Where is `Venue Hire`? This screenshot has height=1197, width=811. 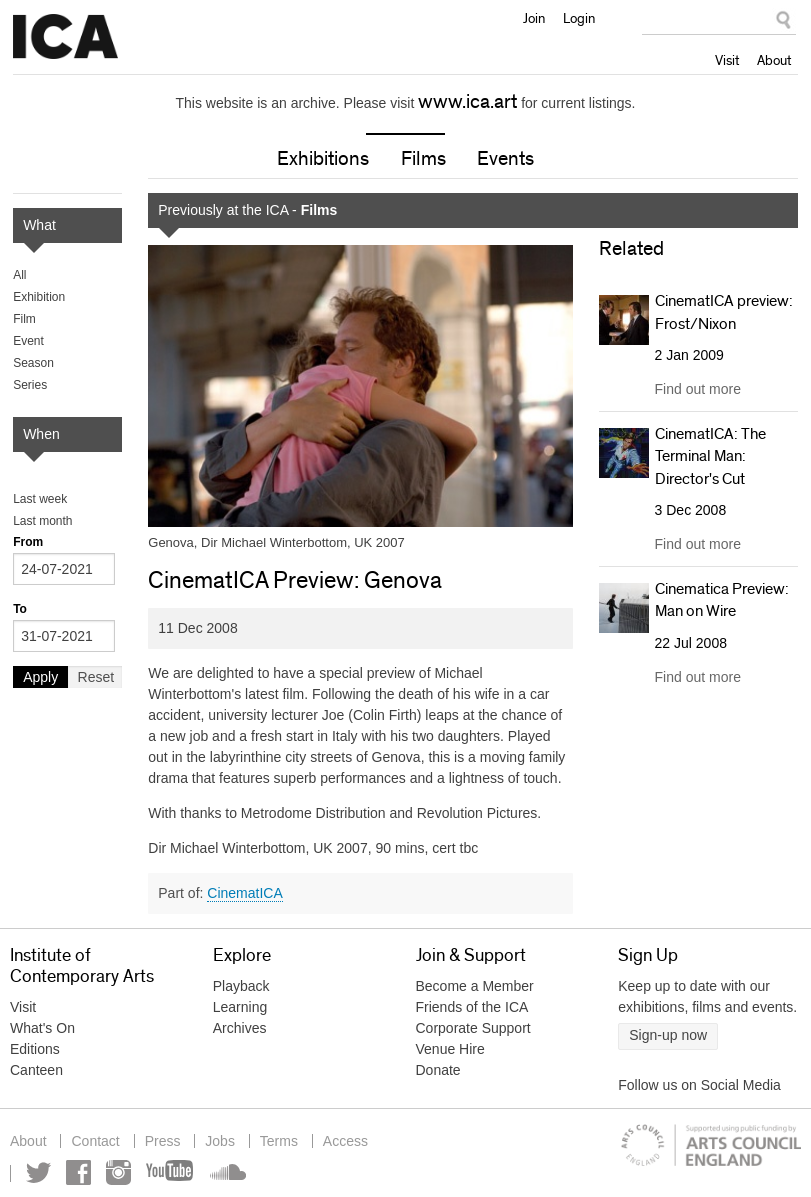
Venue Hire is located at coordinates (450, 1049).